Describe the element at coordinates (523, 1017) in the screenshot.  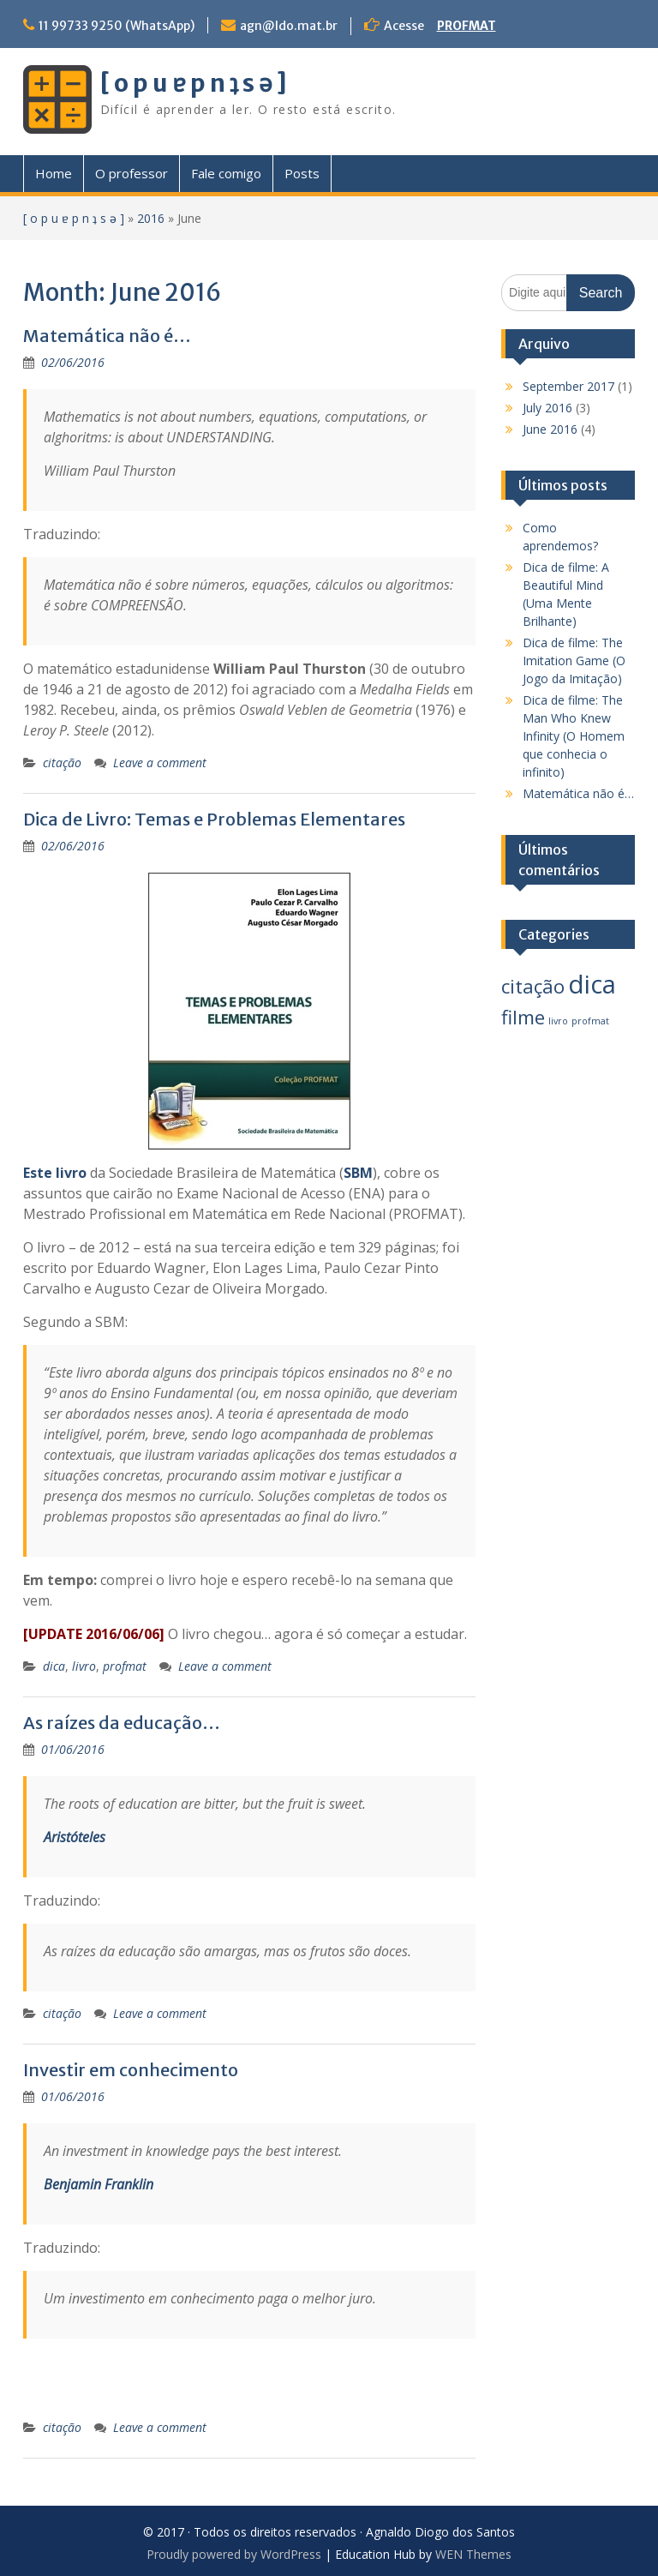
I see `filme [filme (3 items)]` at that location.